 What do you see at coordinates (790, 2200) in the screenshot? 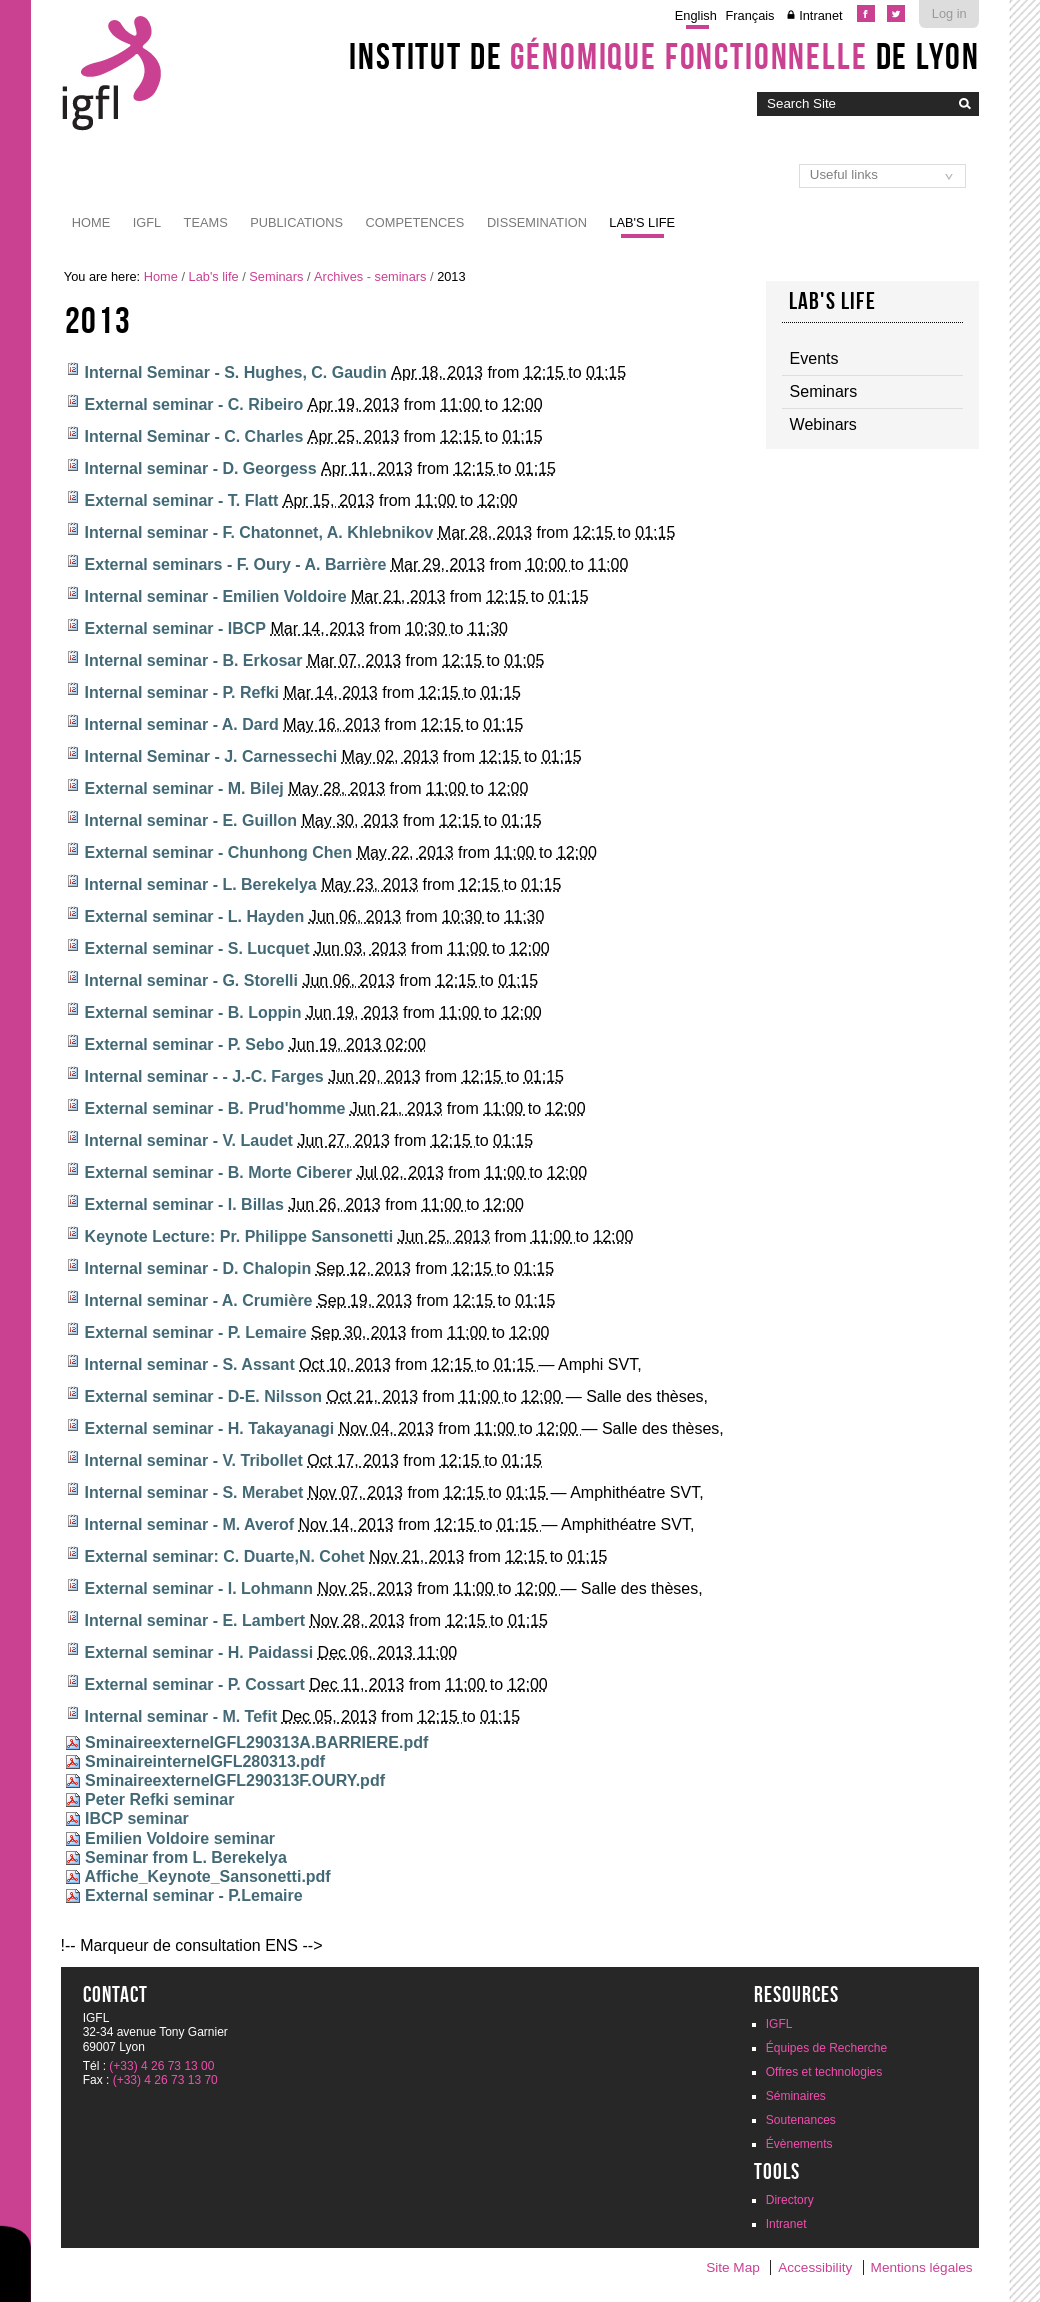
I see `Directory` at bounding box center [790, 2200].